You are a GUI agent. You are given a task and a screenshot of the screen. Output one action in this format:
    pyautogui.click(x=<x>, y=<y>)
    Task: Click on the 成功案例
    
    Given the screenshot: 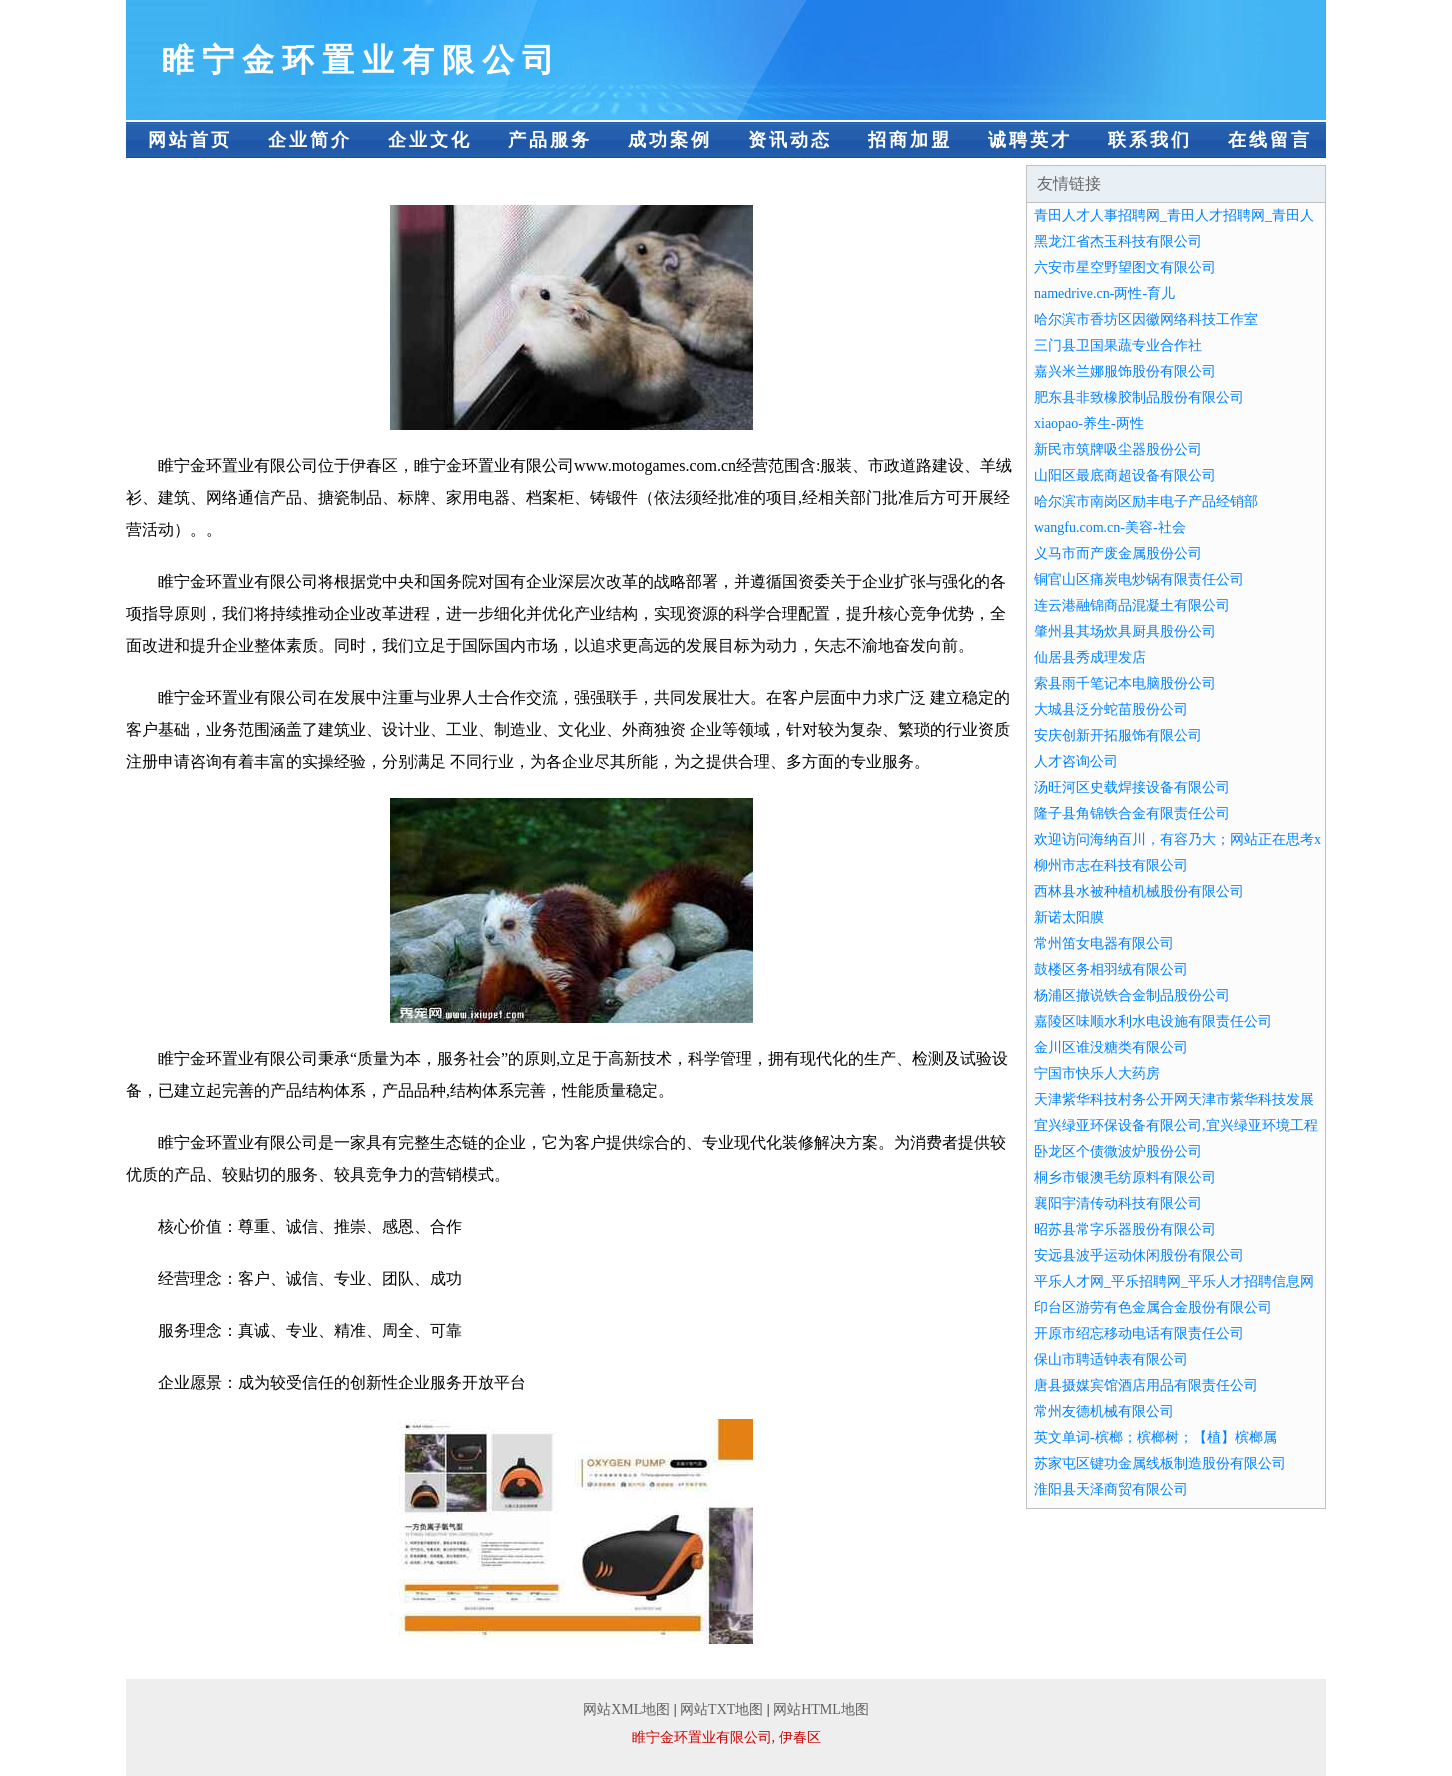 What is the action you would take?
    pyautogui.click(x=670, y=140)
    